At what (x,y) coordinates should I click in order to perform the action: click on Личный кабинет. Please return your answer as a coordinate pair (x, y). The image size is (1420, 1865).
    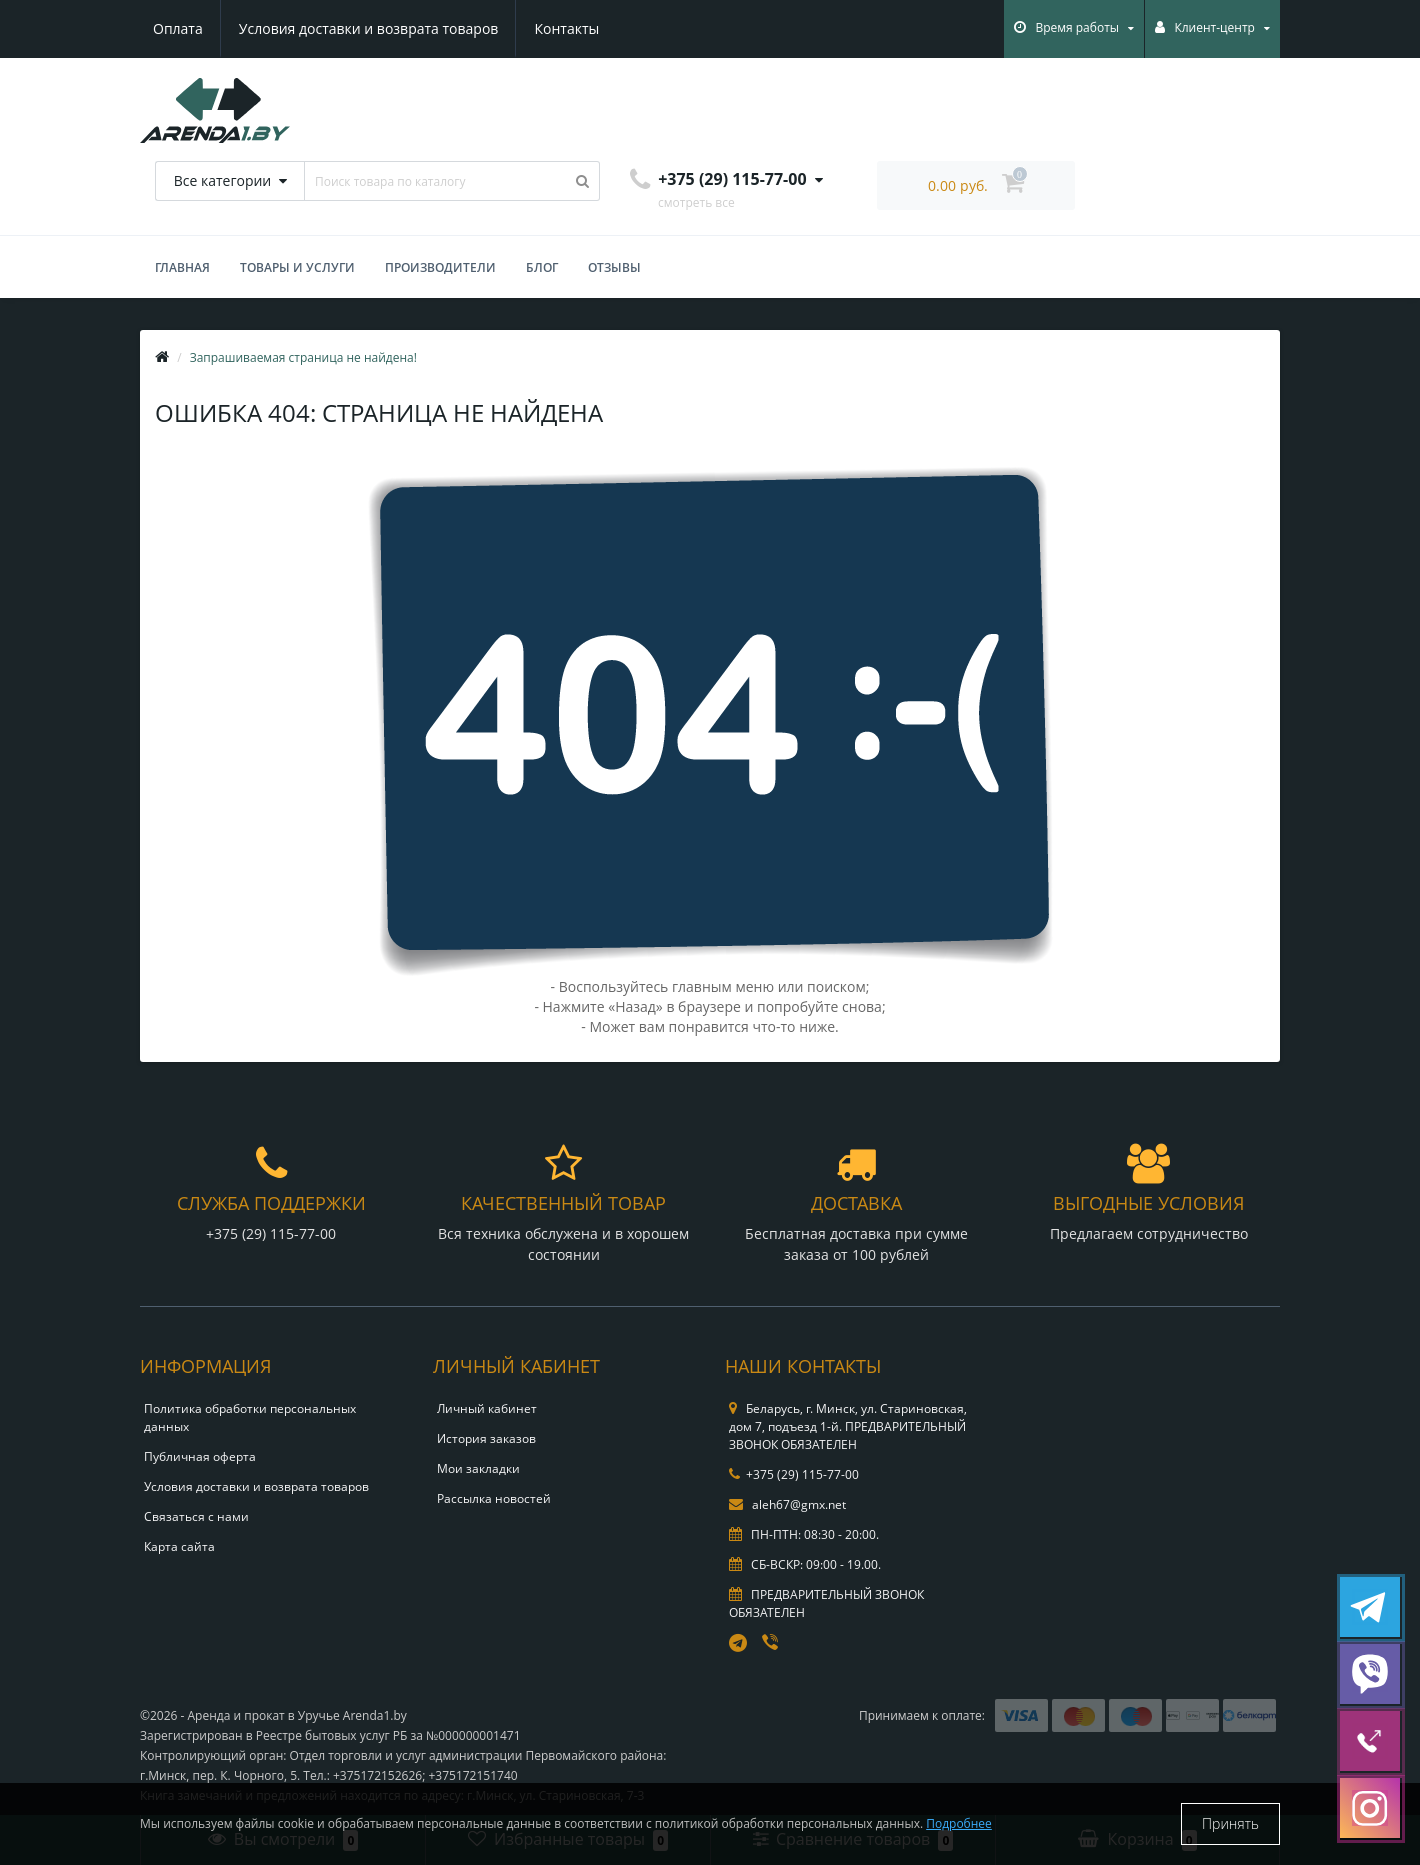
    Looking at the image, I should click on (487, 1408).